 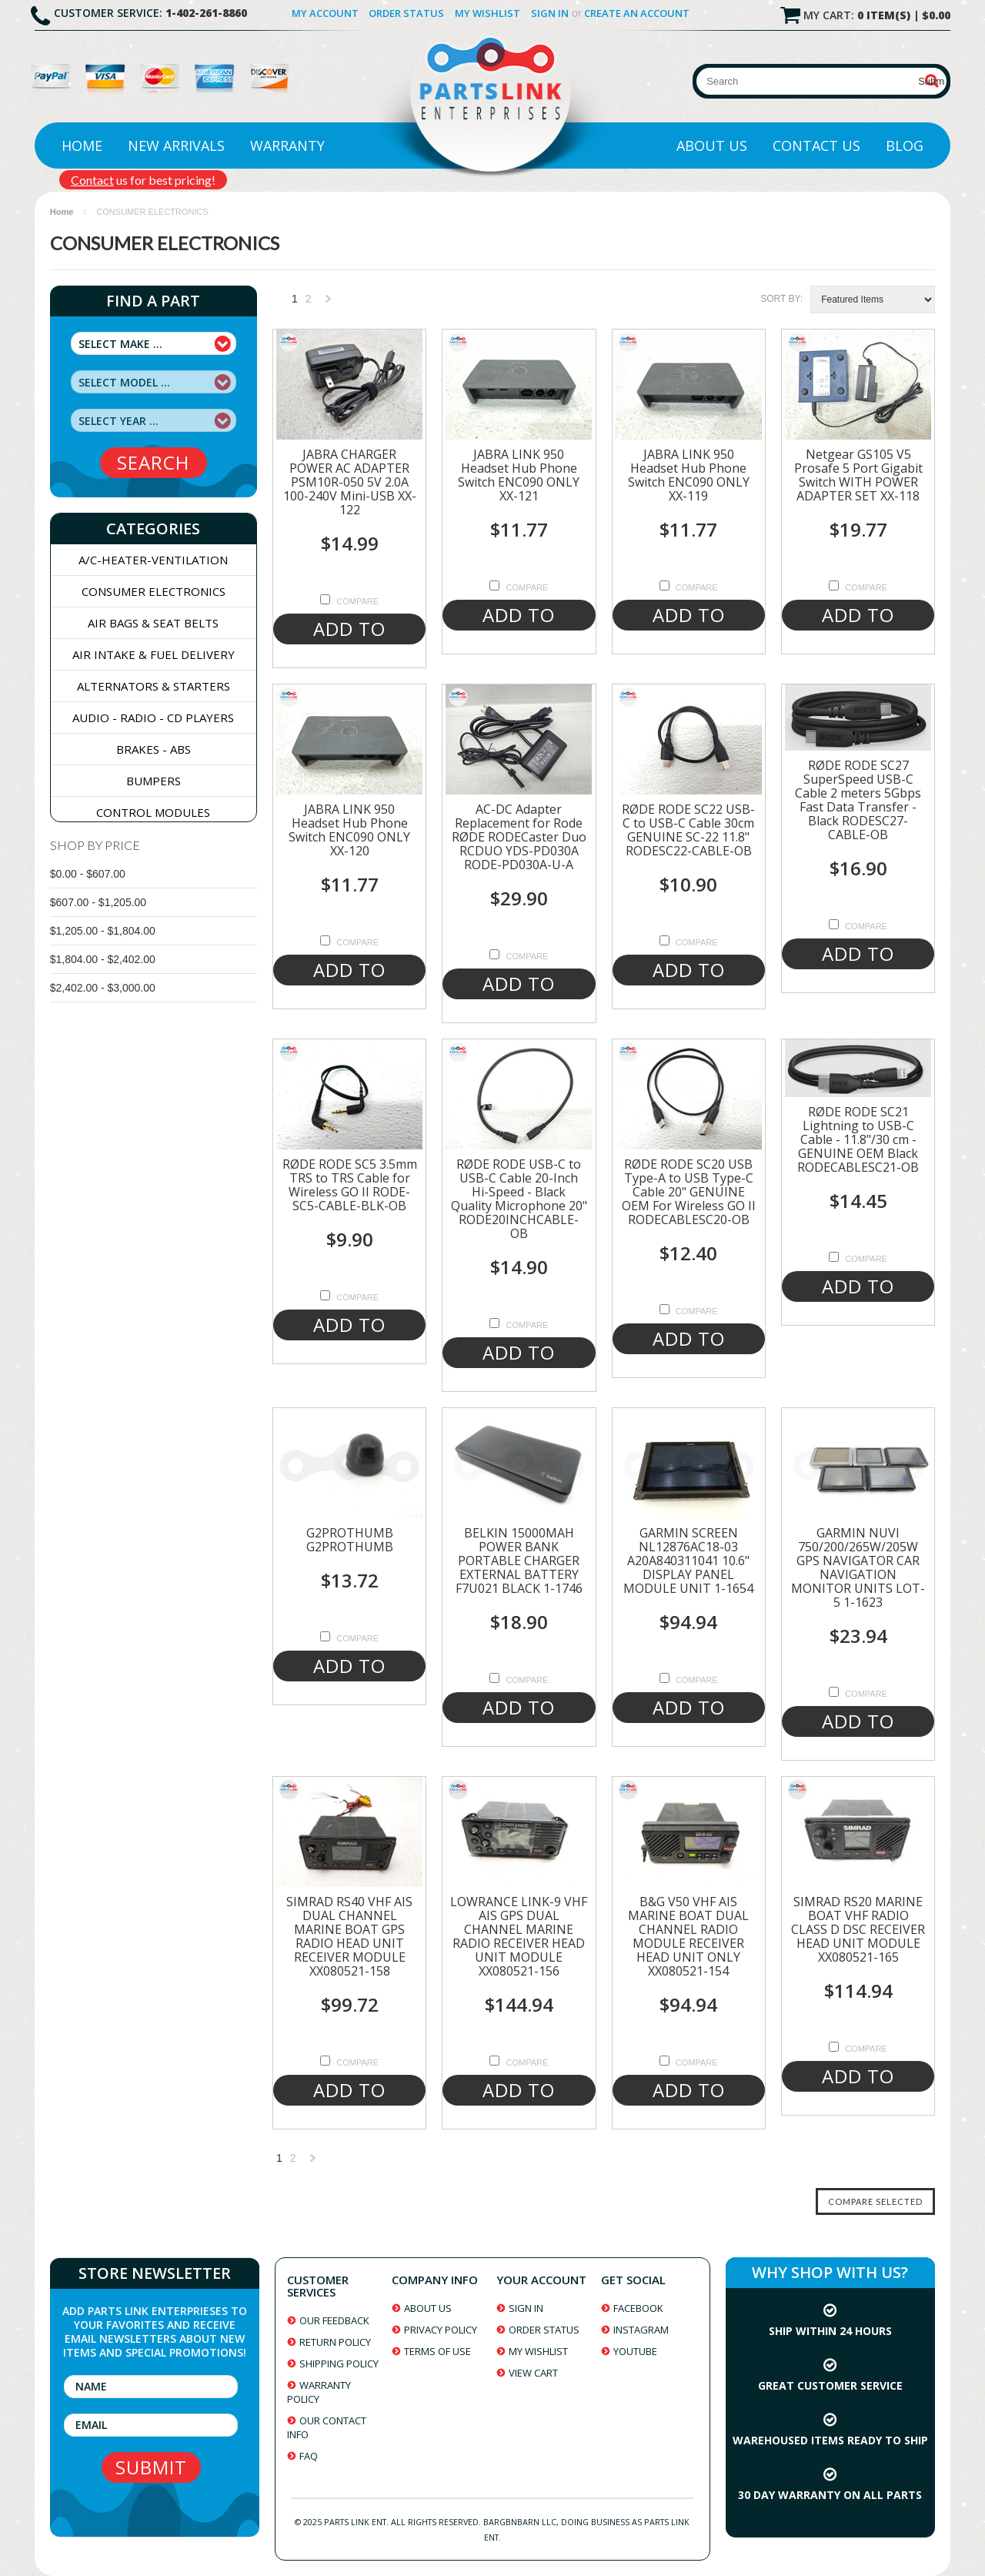 I want to click on youtube, so click(x=635, y=2351).